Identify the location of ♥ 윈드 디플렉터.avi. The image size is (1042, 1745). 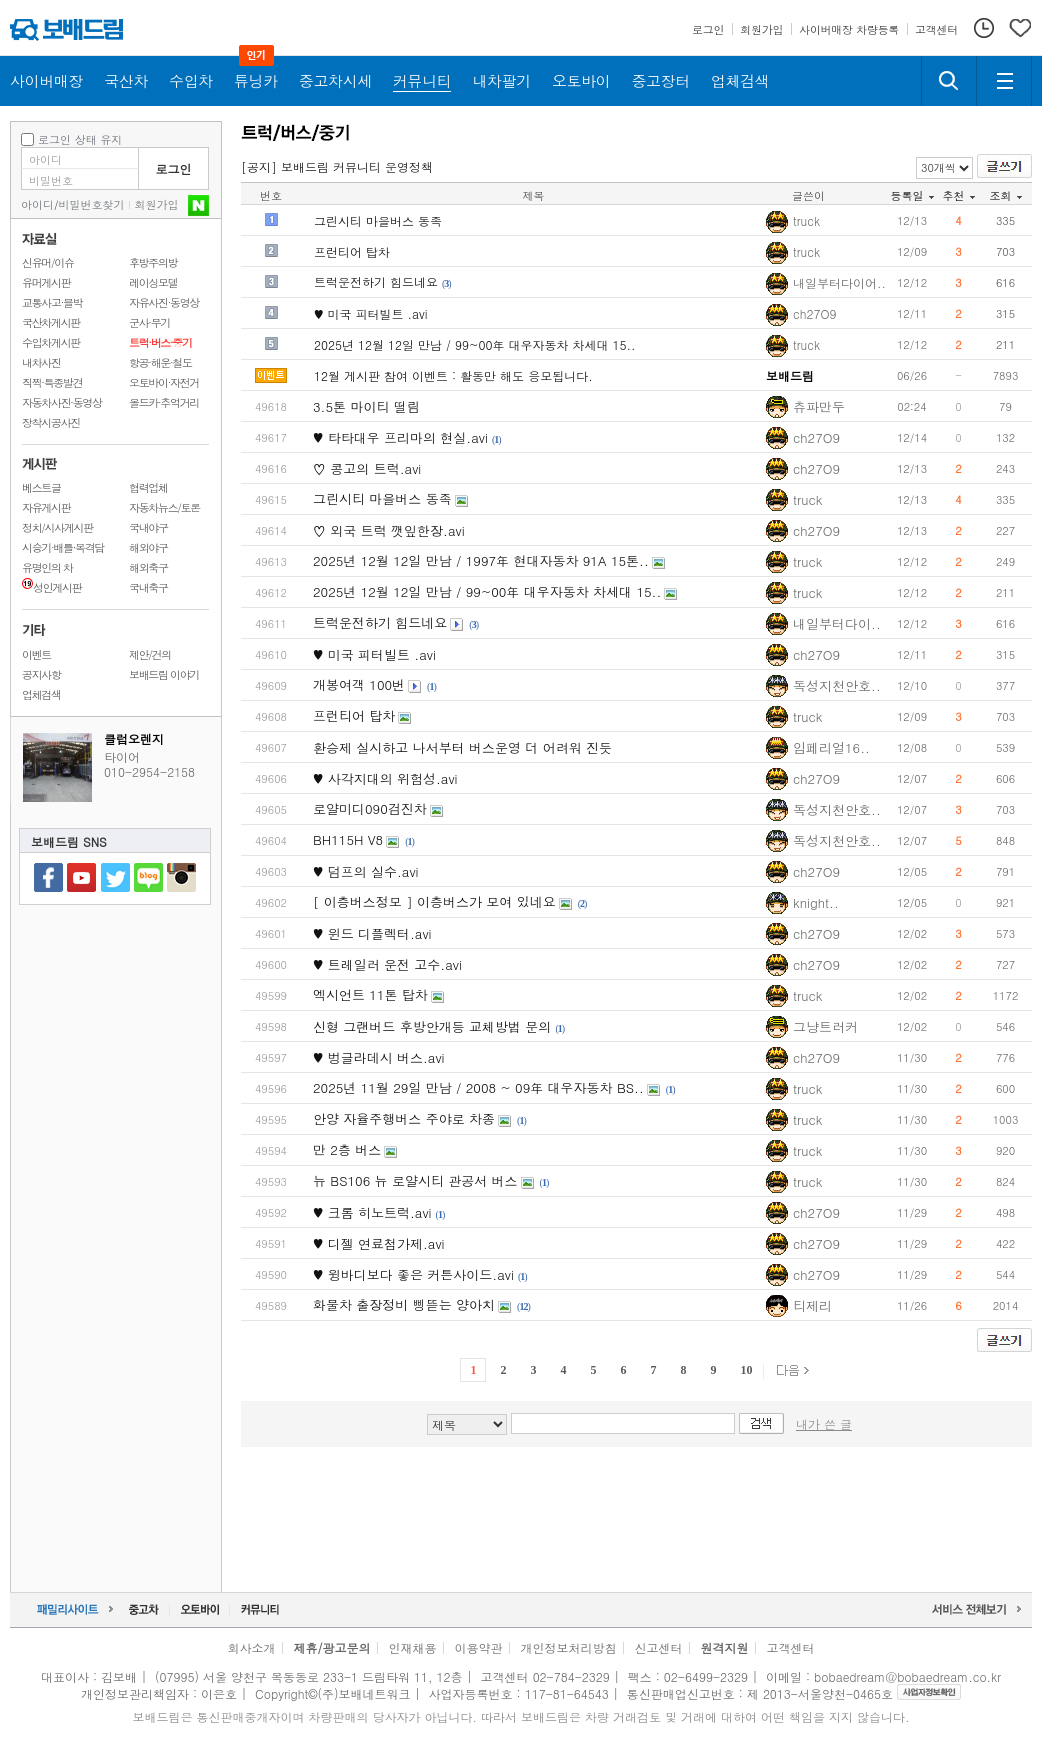
(372, 933).